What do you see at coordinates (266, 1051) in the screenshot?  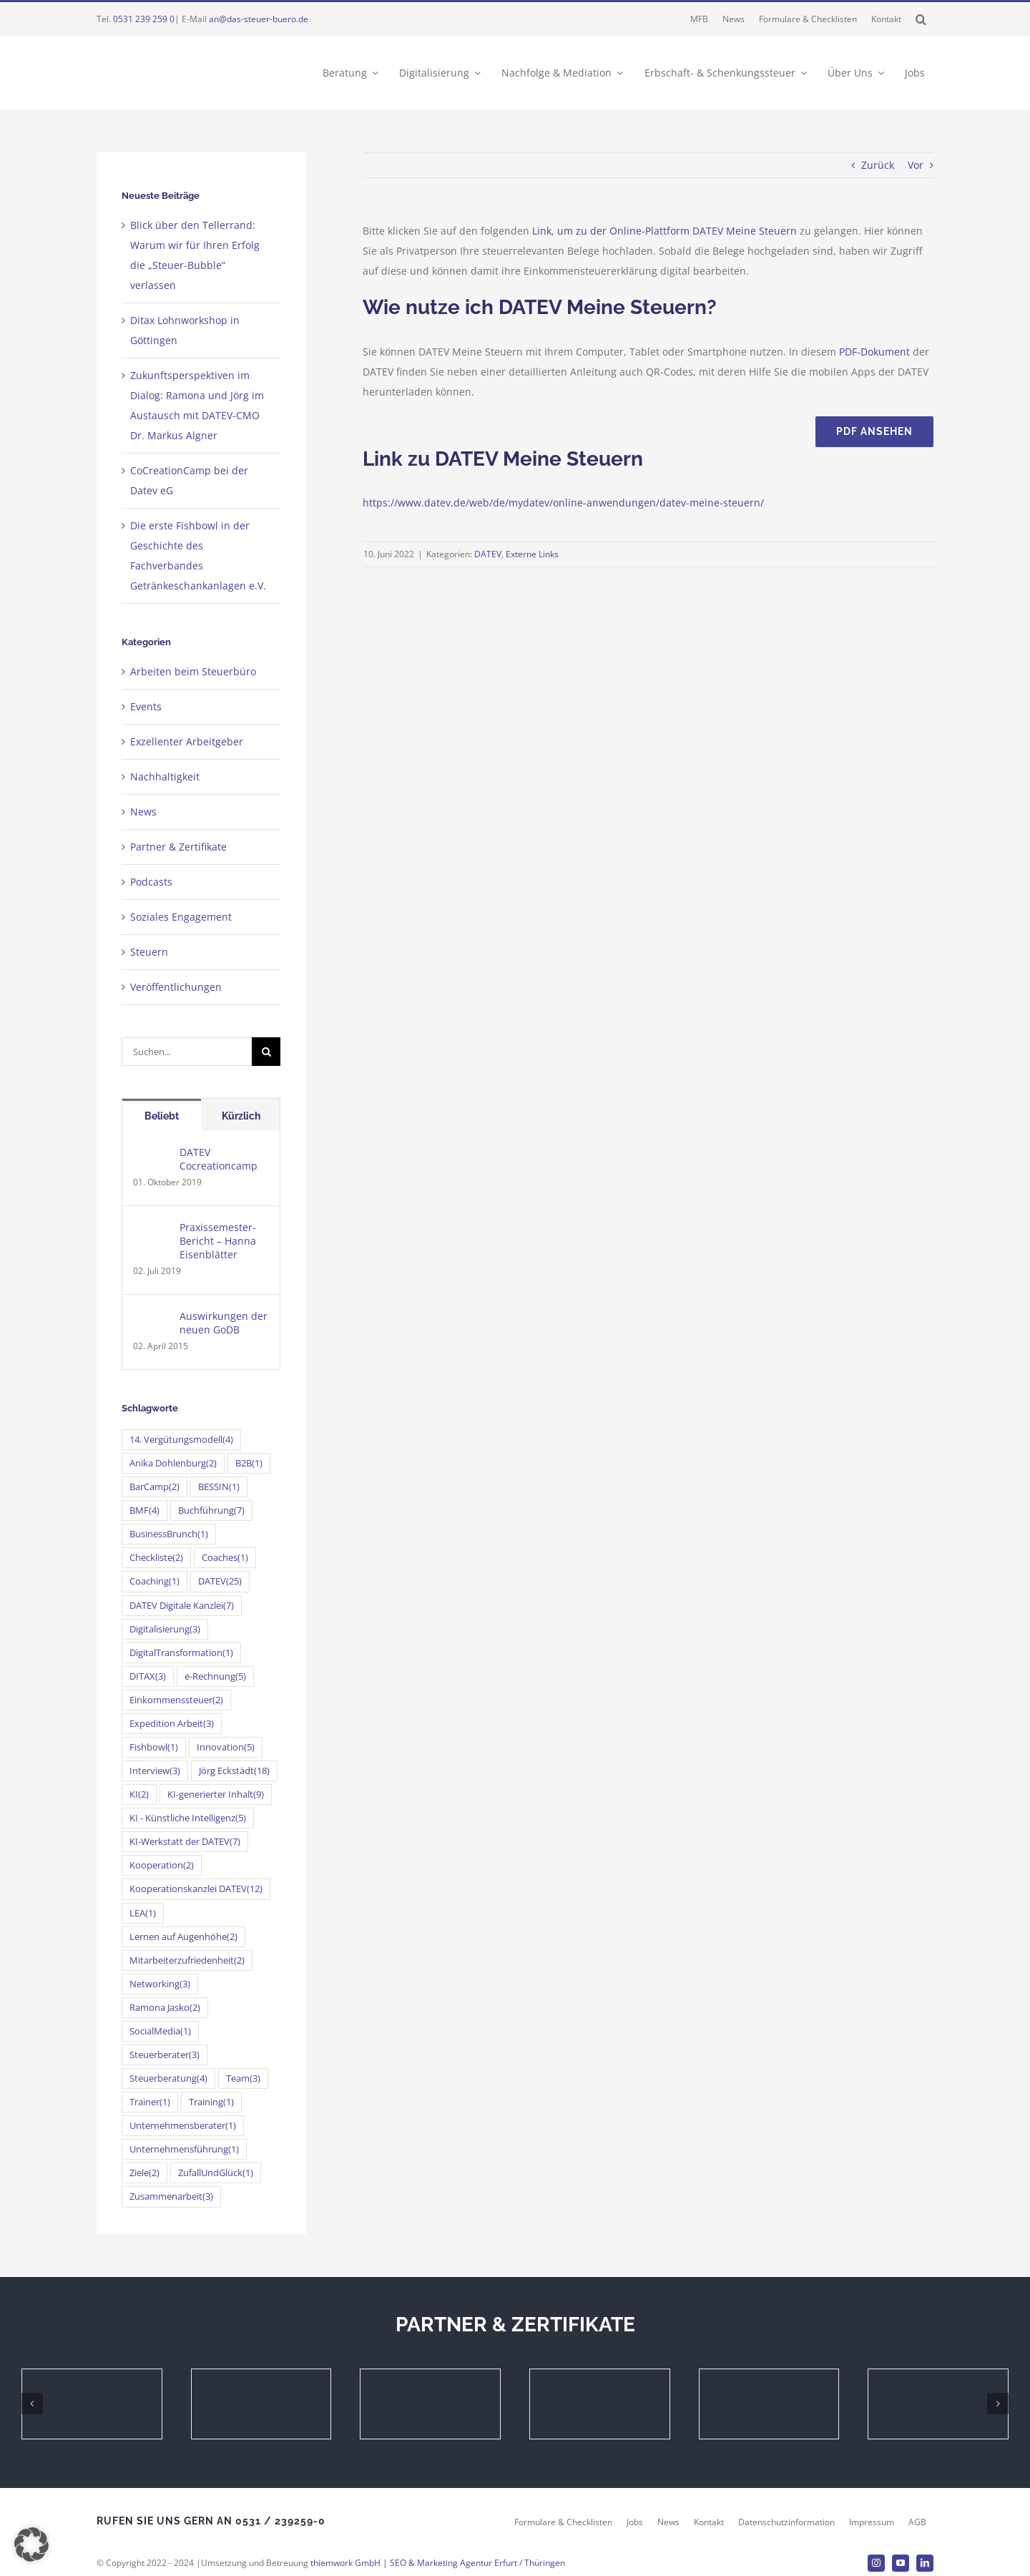 I see `[Suche]` at bounding box center [266, 1051].